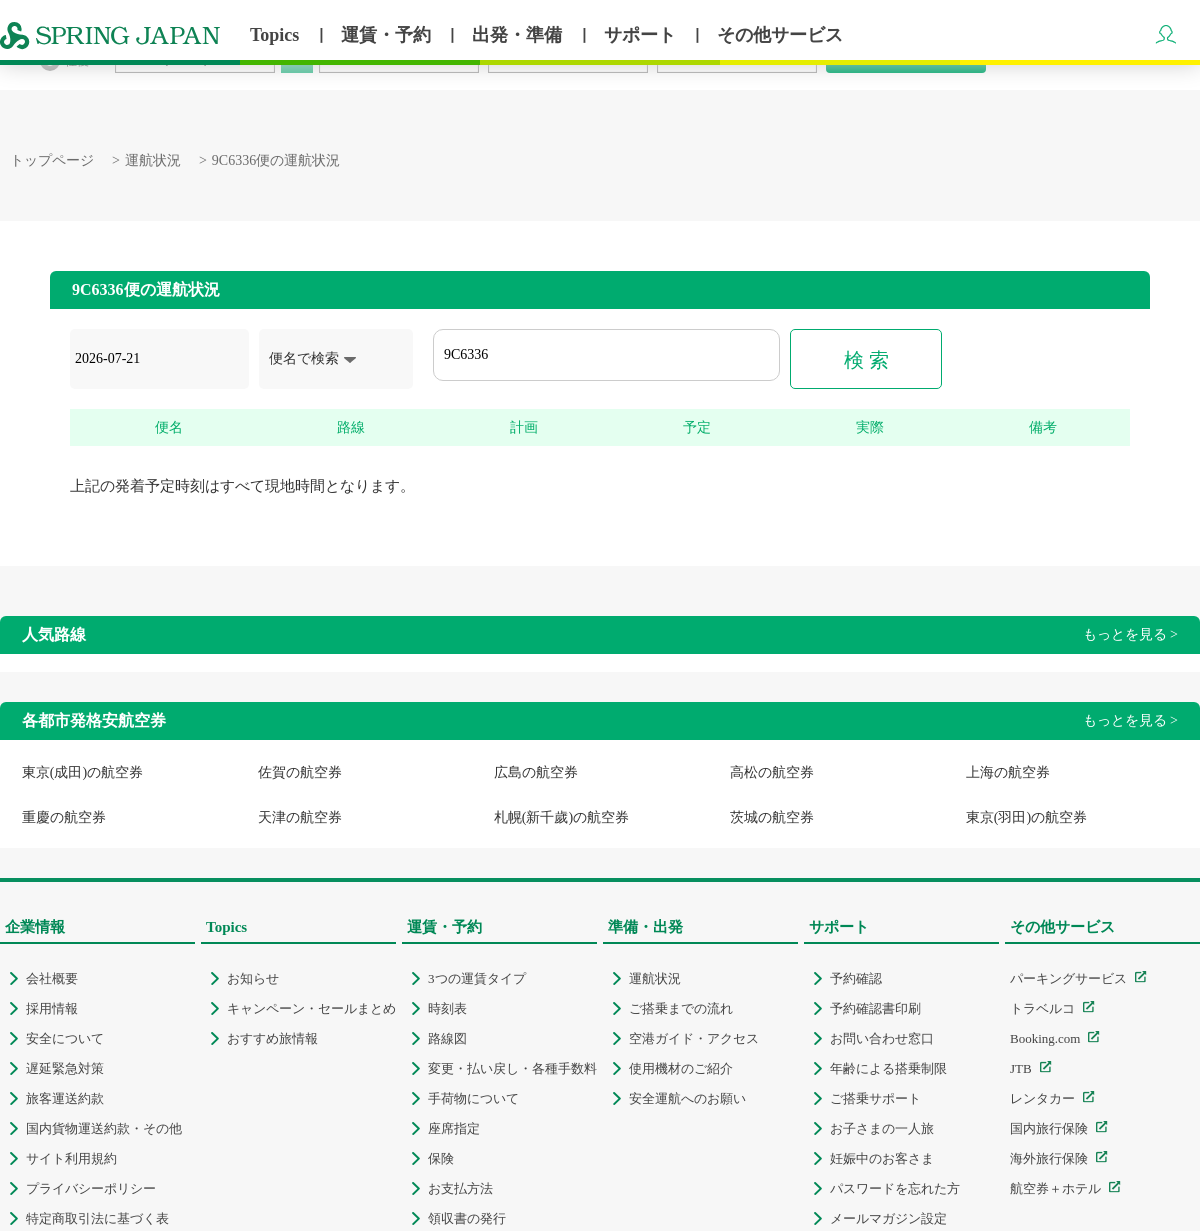  Describe the element at coordinates (1042, 1008) in the screenshot. I see `トラベルコ` at that location.